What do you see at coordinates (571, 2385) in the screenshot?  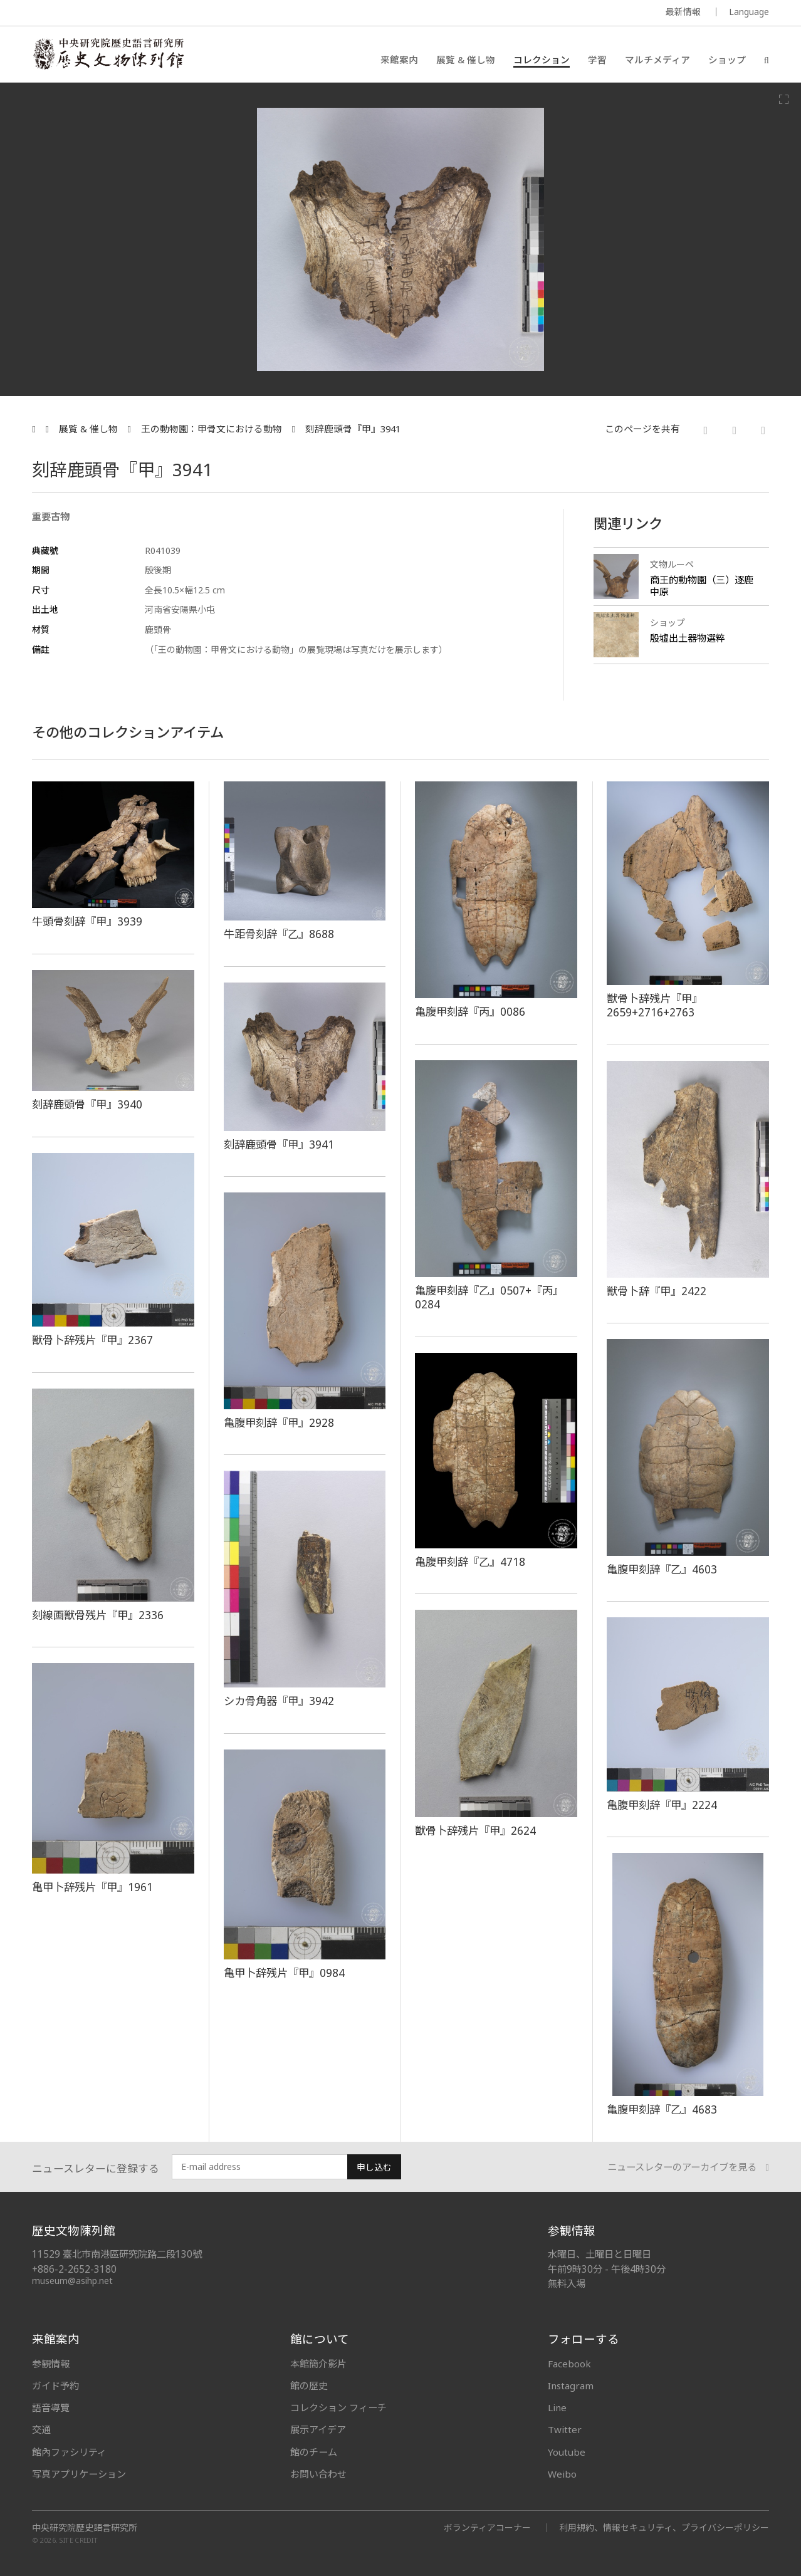 I see `Instagram` at bounding box center [571, 2385].